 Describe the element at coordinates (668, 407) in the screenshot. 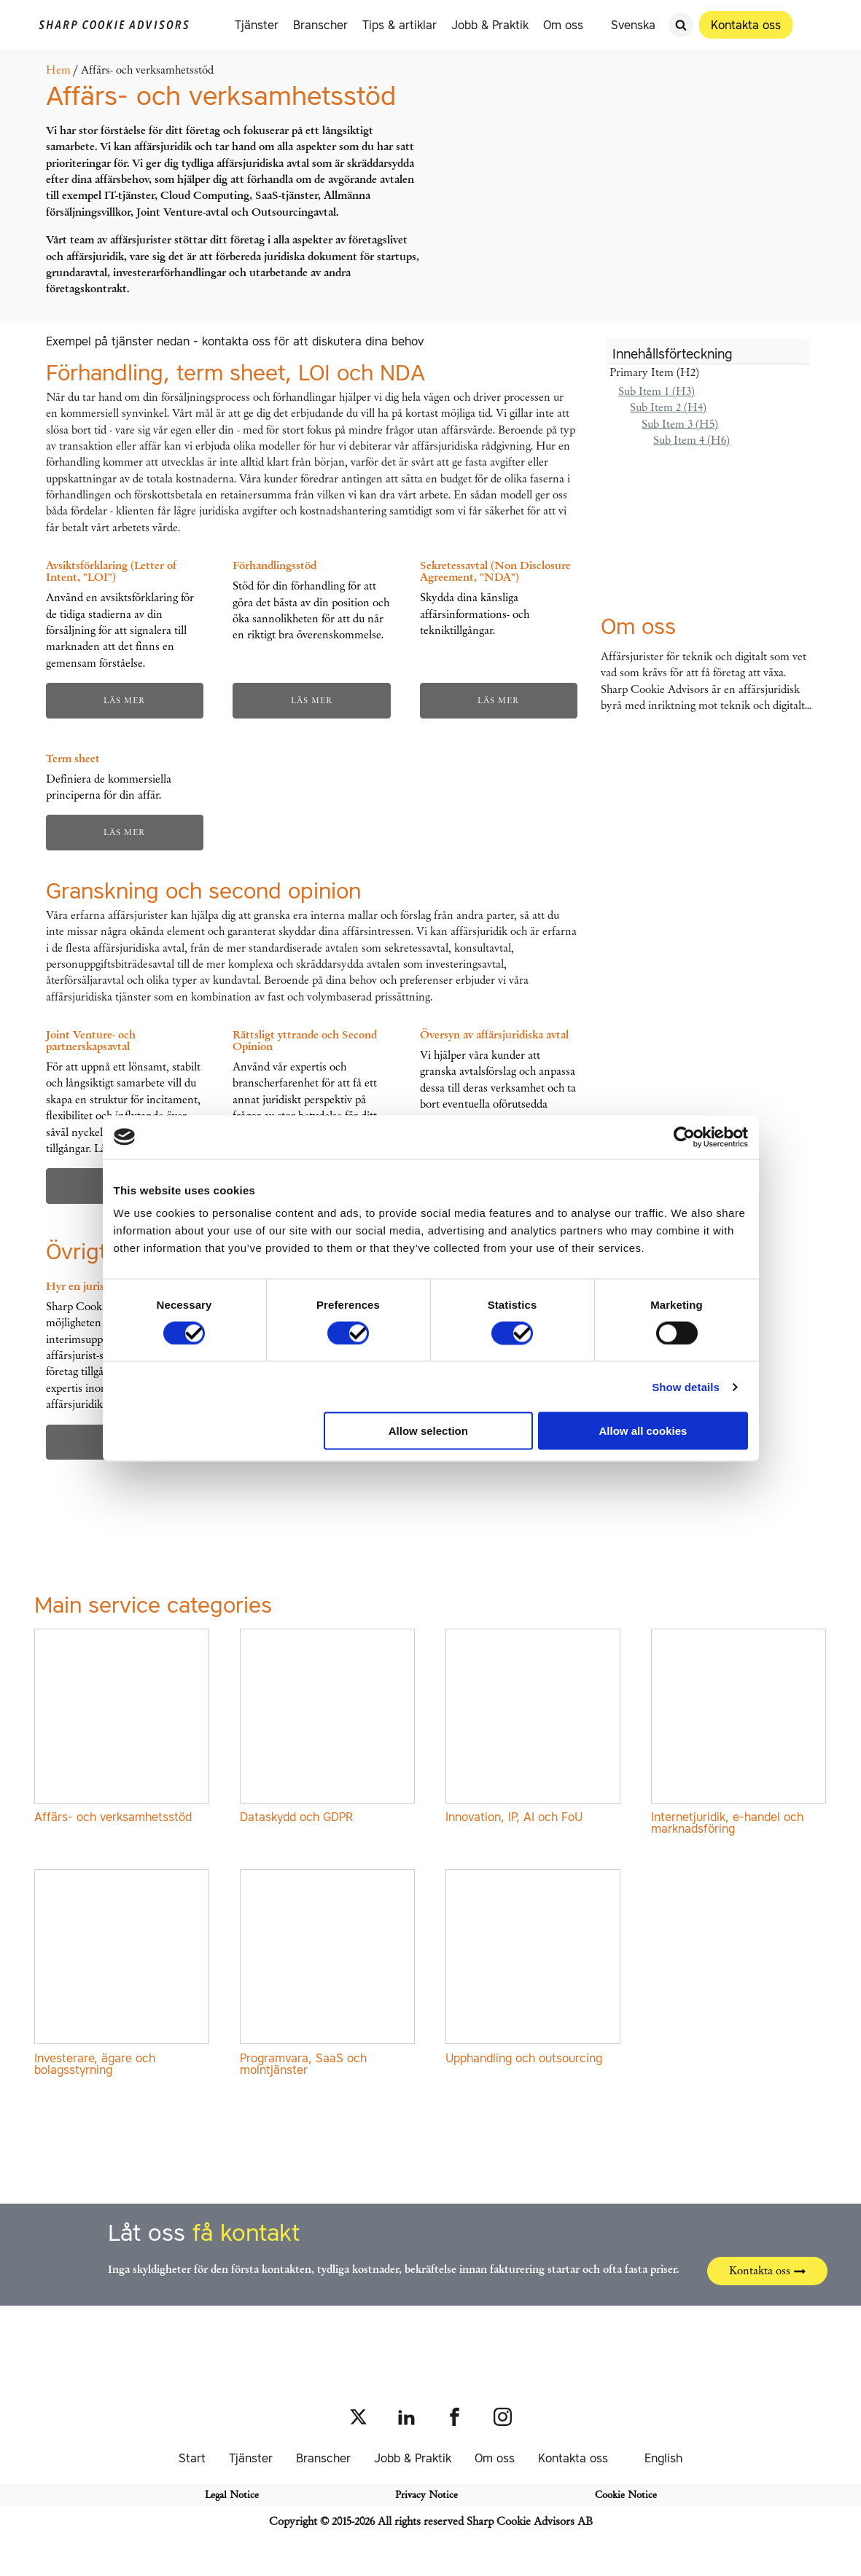

I see `Sub Item 2 (H4)` at that location.